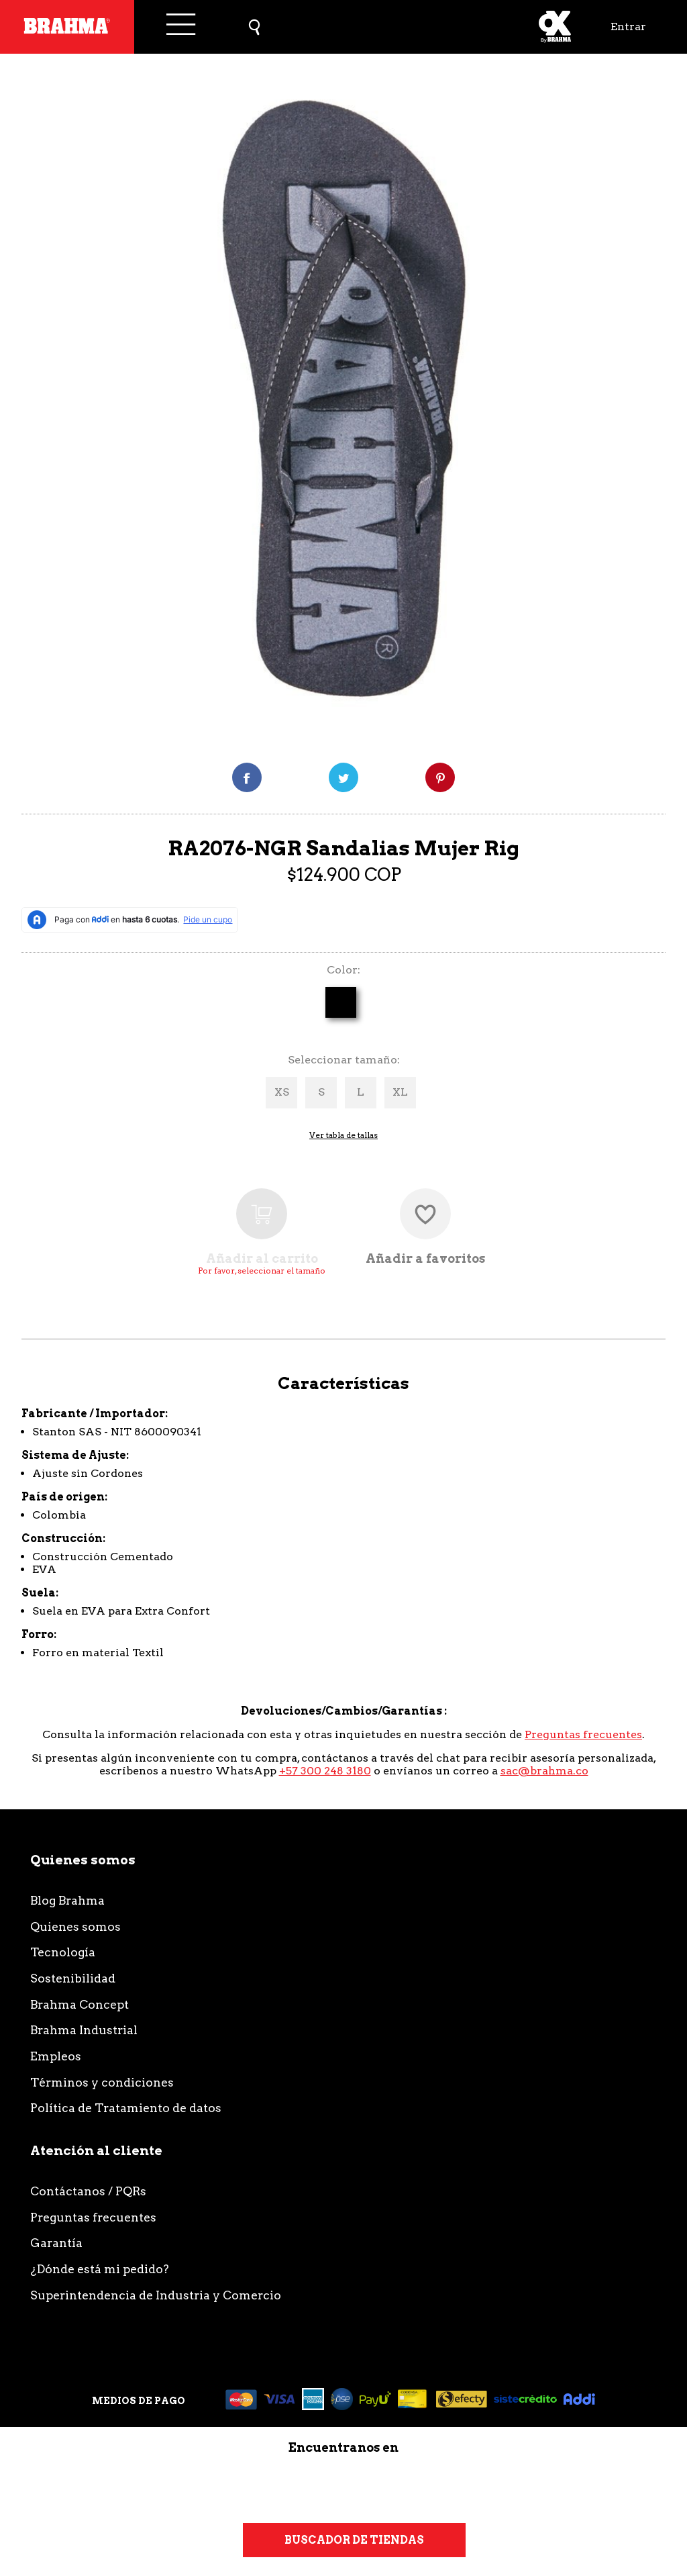 The width and height of the screenshot is (687, 2576). I want to click on ¿Dónde está mi pedido?, so click(99, 2269).